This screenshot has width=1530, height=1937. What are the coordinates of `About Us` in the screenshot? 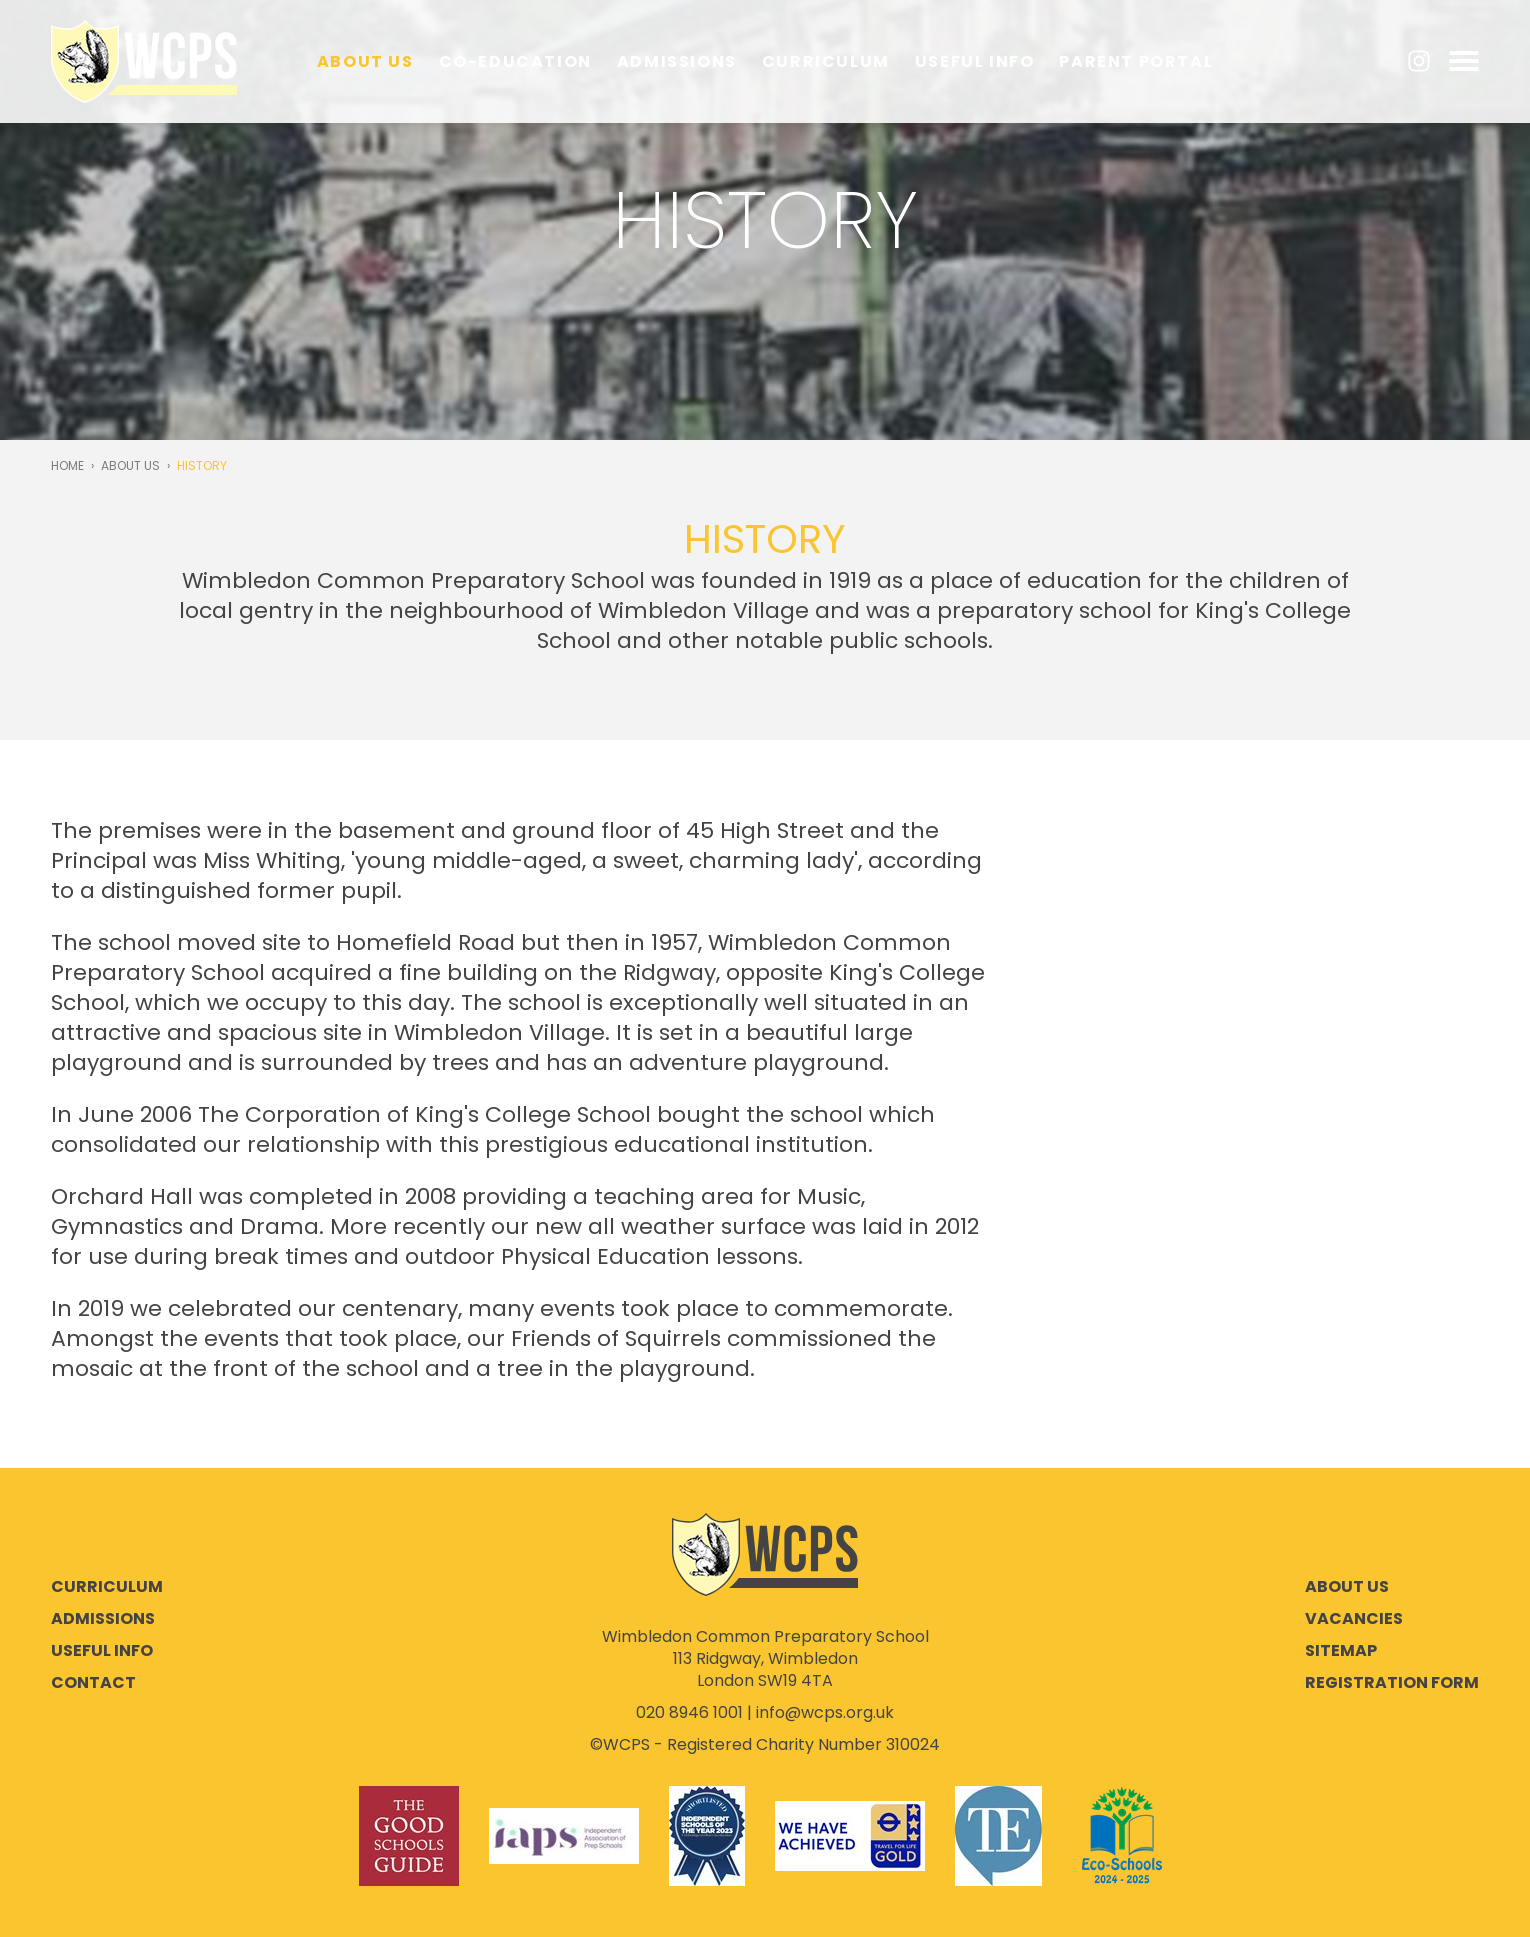 It's located at (365, 62).